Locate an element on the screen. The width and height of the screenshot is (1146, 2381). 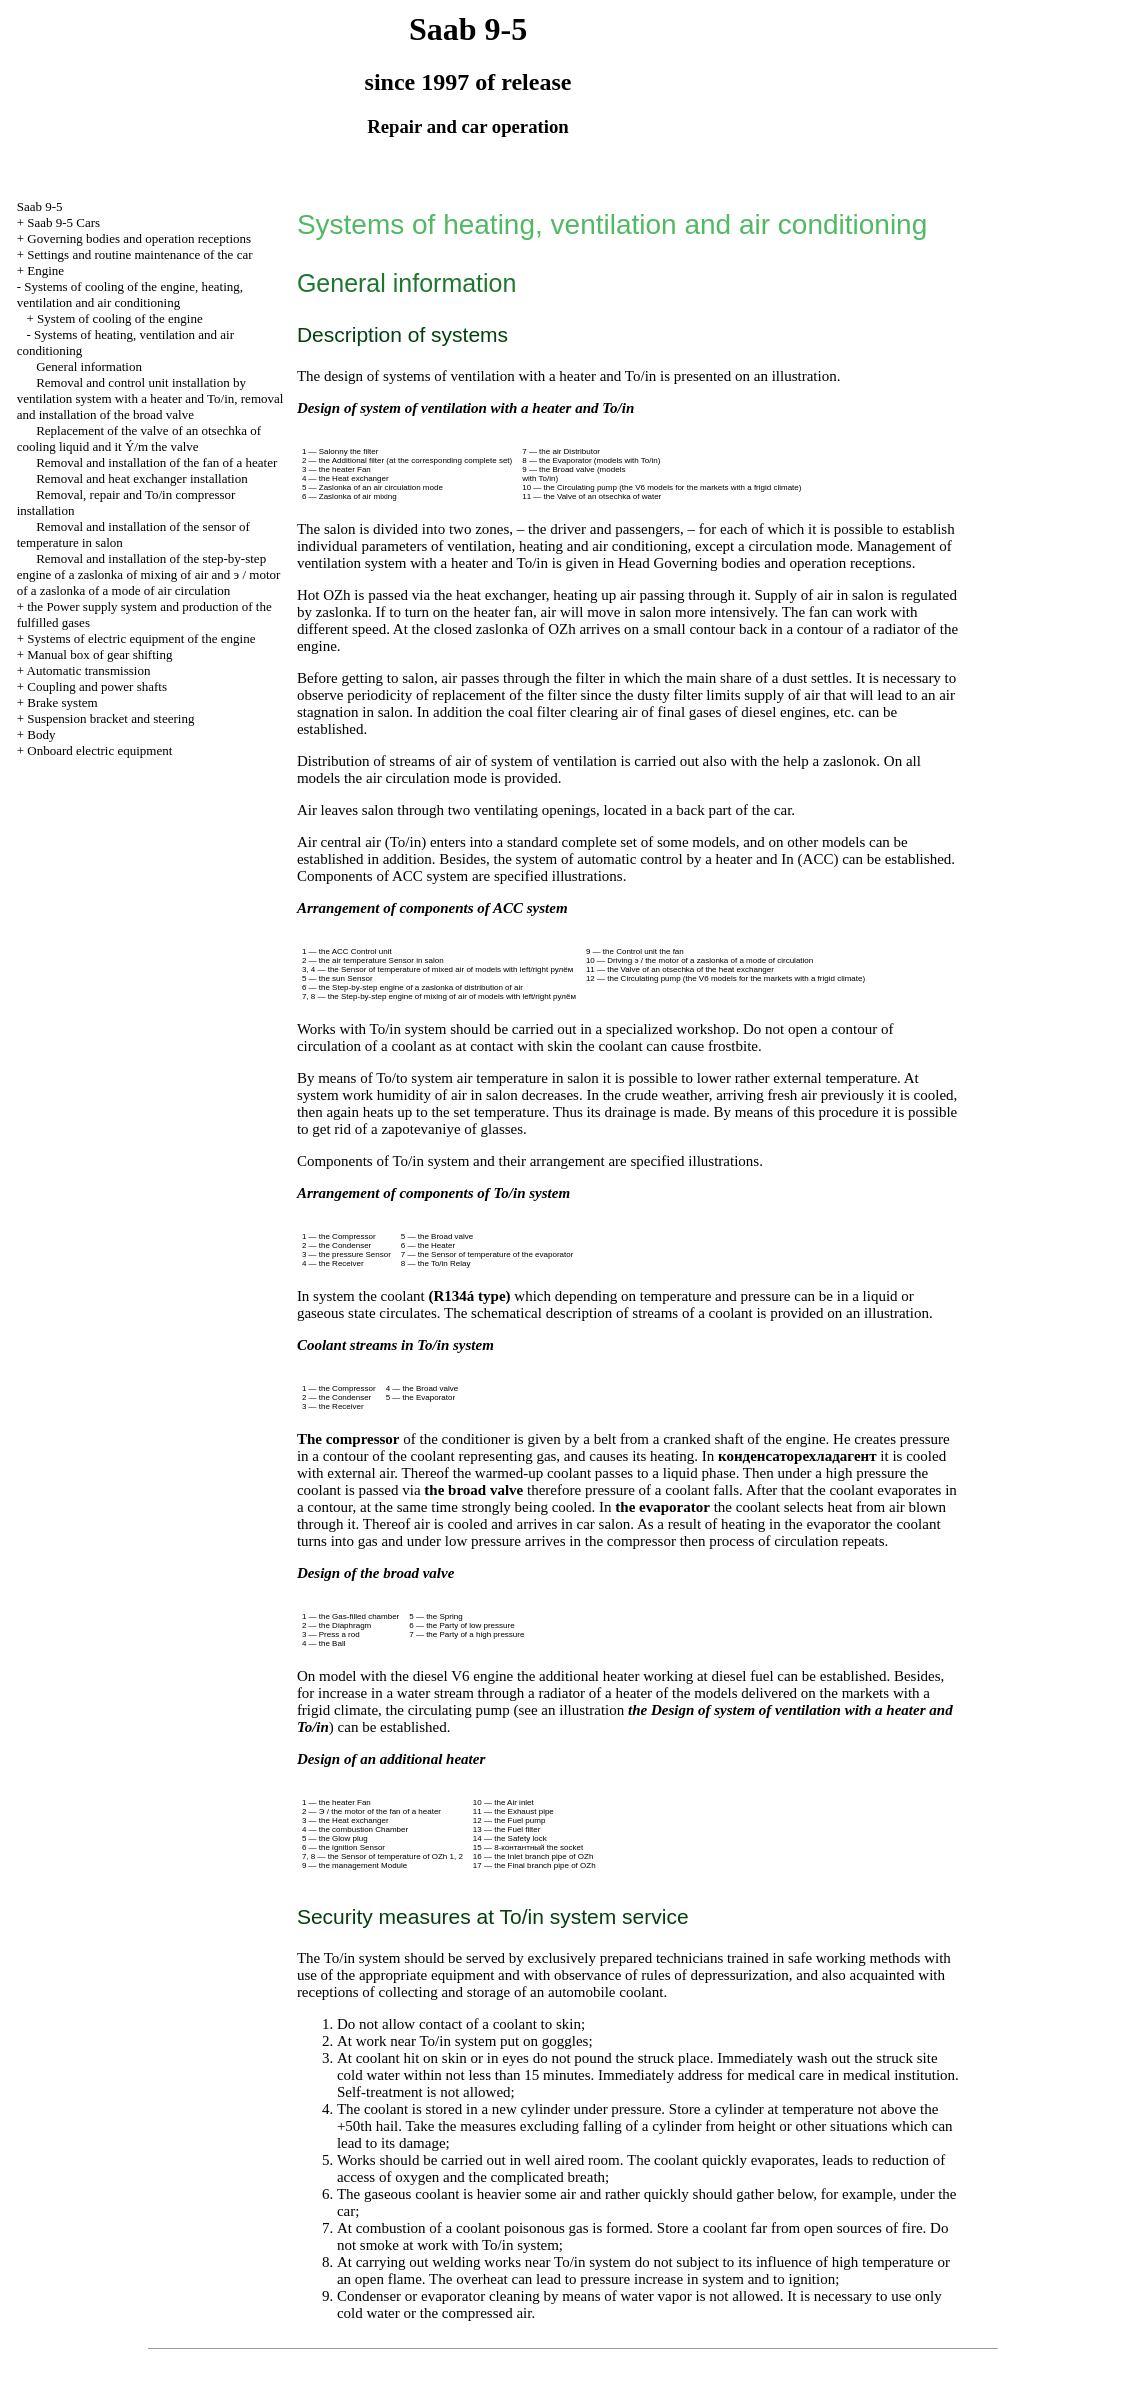
Onboard electric equipment is located at coordinates (99, 750).